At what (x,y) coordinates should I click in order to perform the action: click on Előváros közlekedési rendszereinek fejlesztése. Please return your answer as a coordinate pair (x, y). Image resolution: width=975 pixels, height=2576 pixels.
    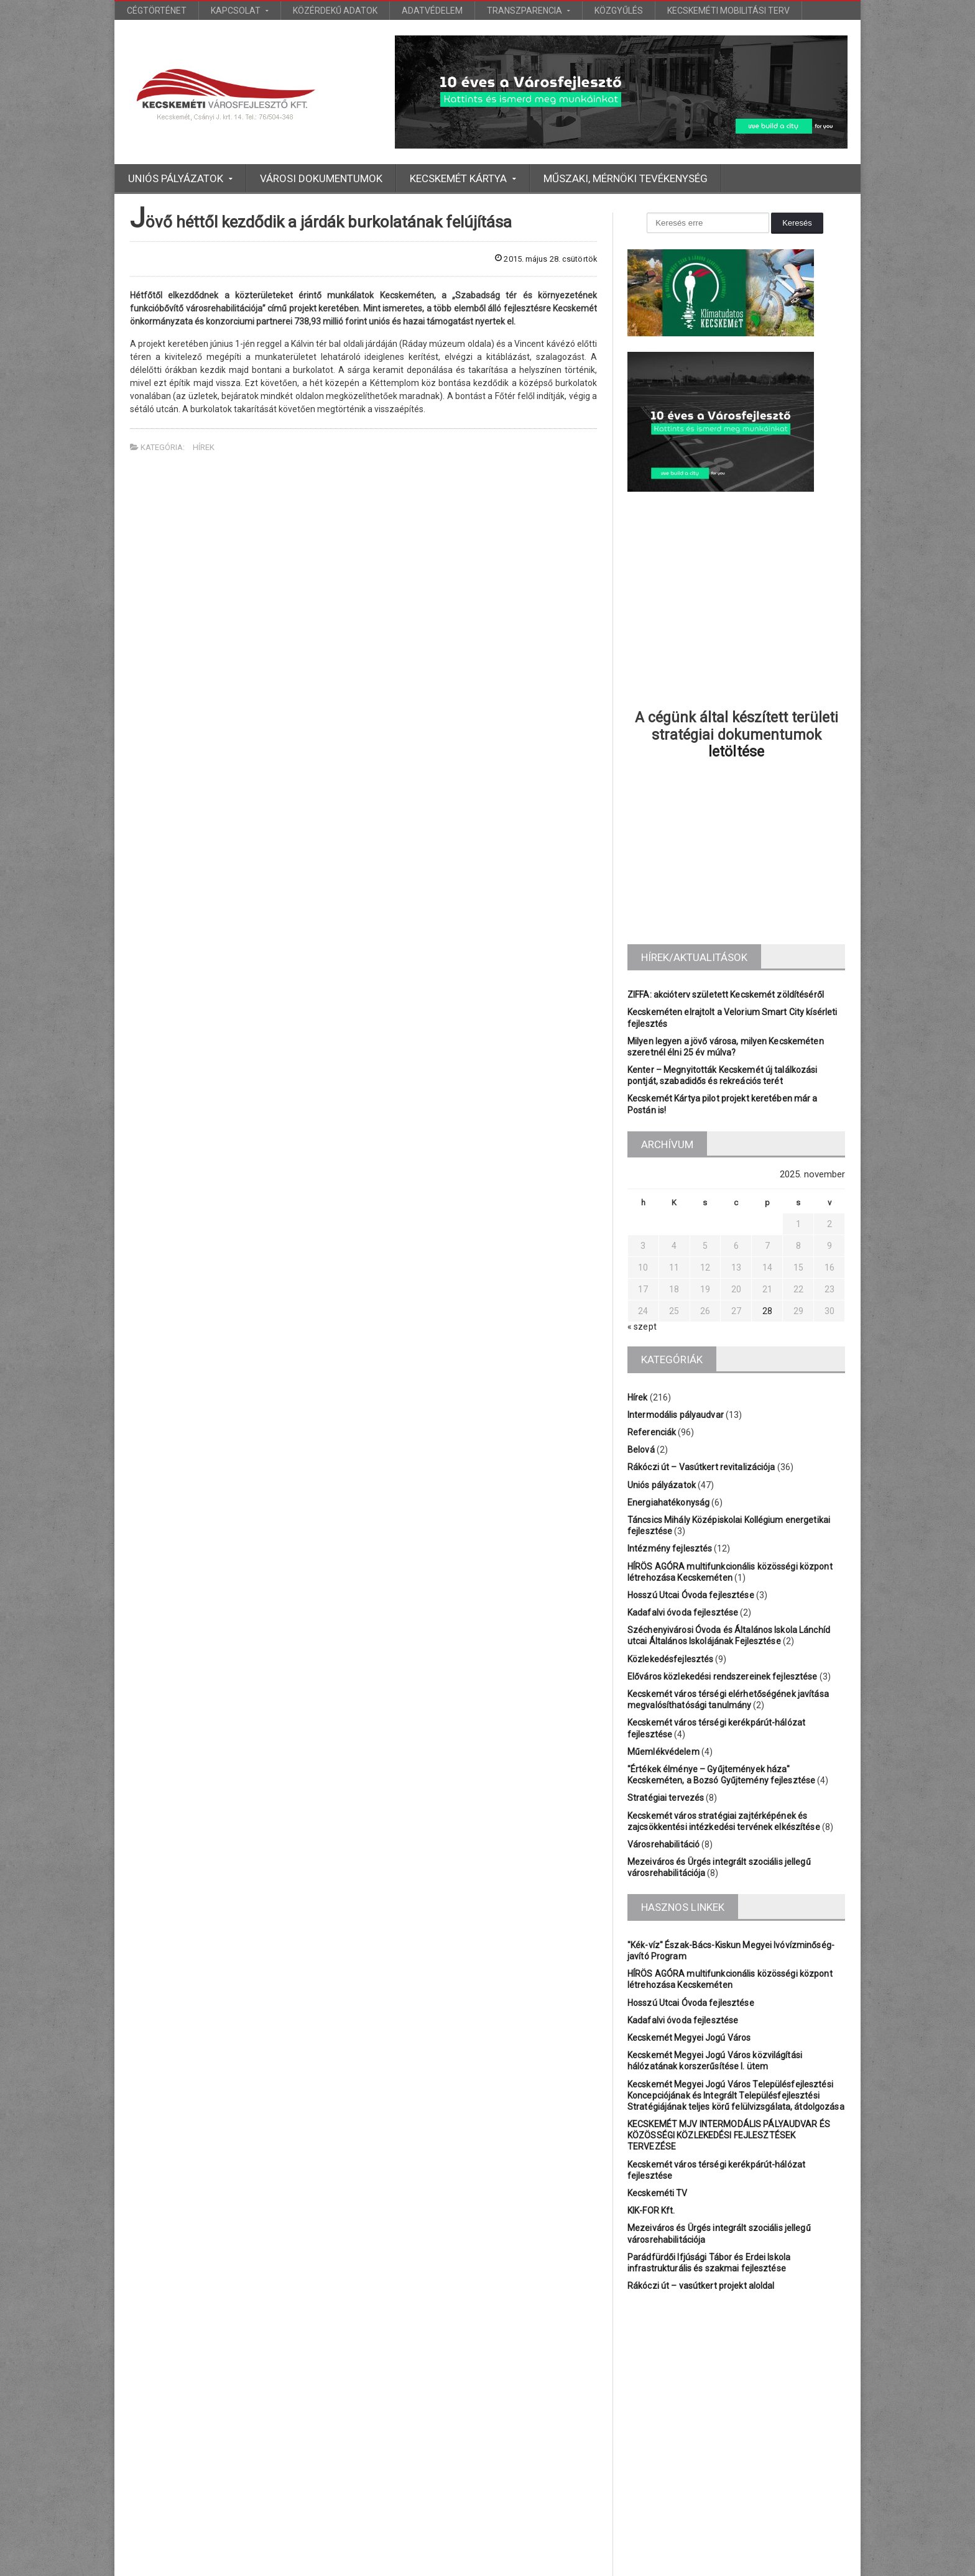
    Looking at the image, I should click on (720, 1676).